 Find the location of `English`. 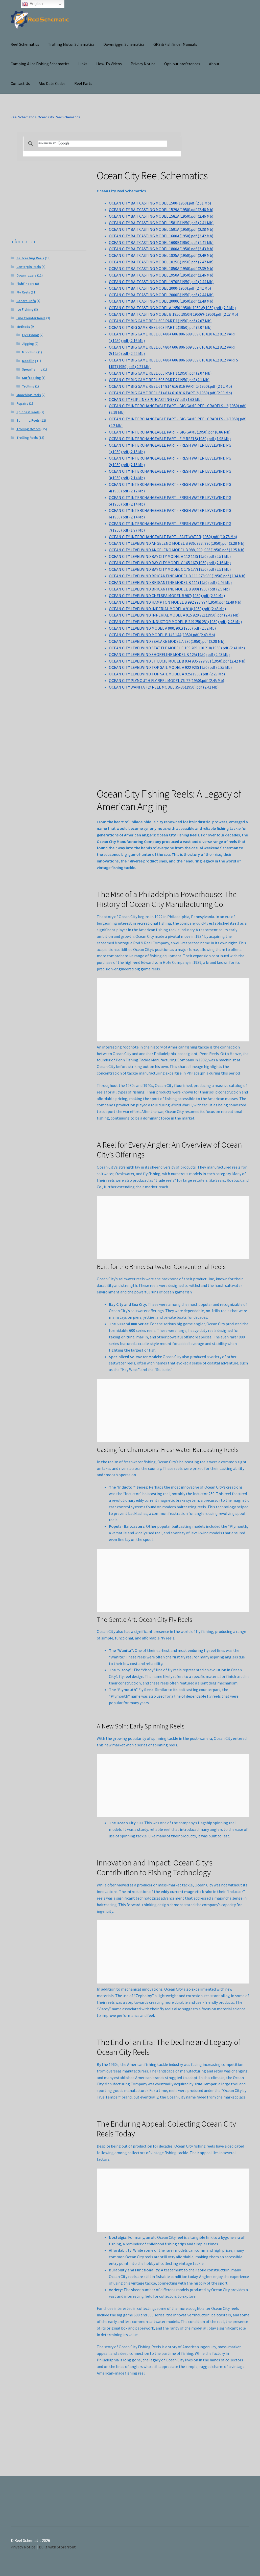

English is located at coordinates (32, 4).